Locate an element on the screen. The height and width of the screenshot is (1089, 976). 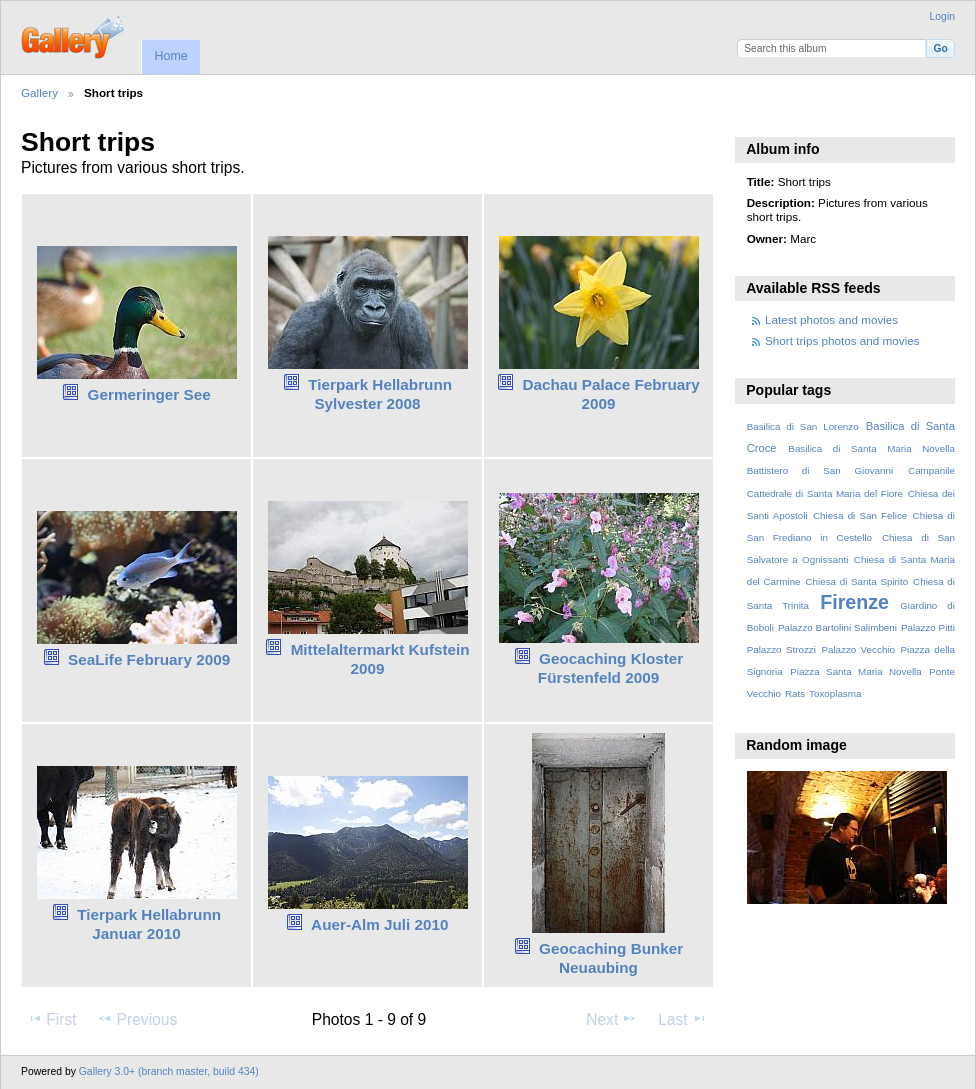
Dachau Palace February 2009 is located at coordinates (610, 394).